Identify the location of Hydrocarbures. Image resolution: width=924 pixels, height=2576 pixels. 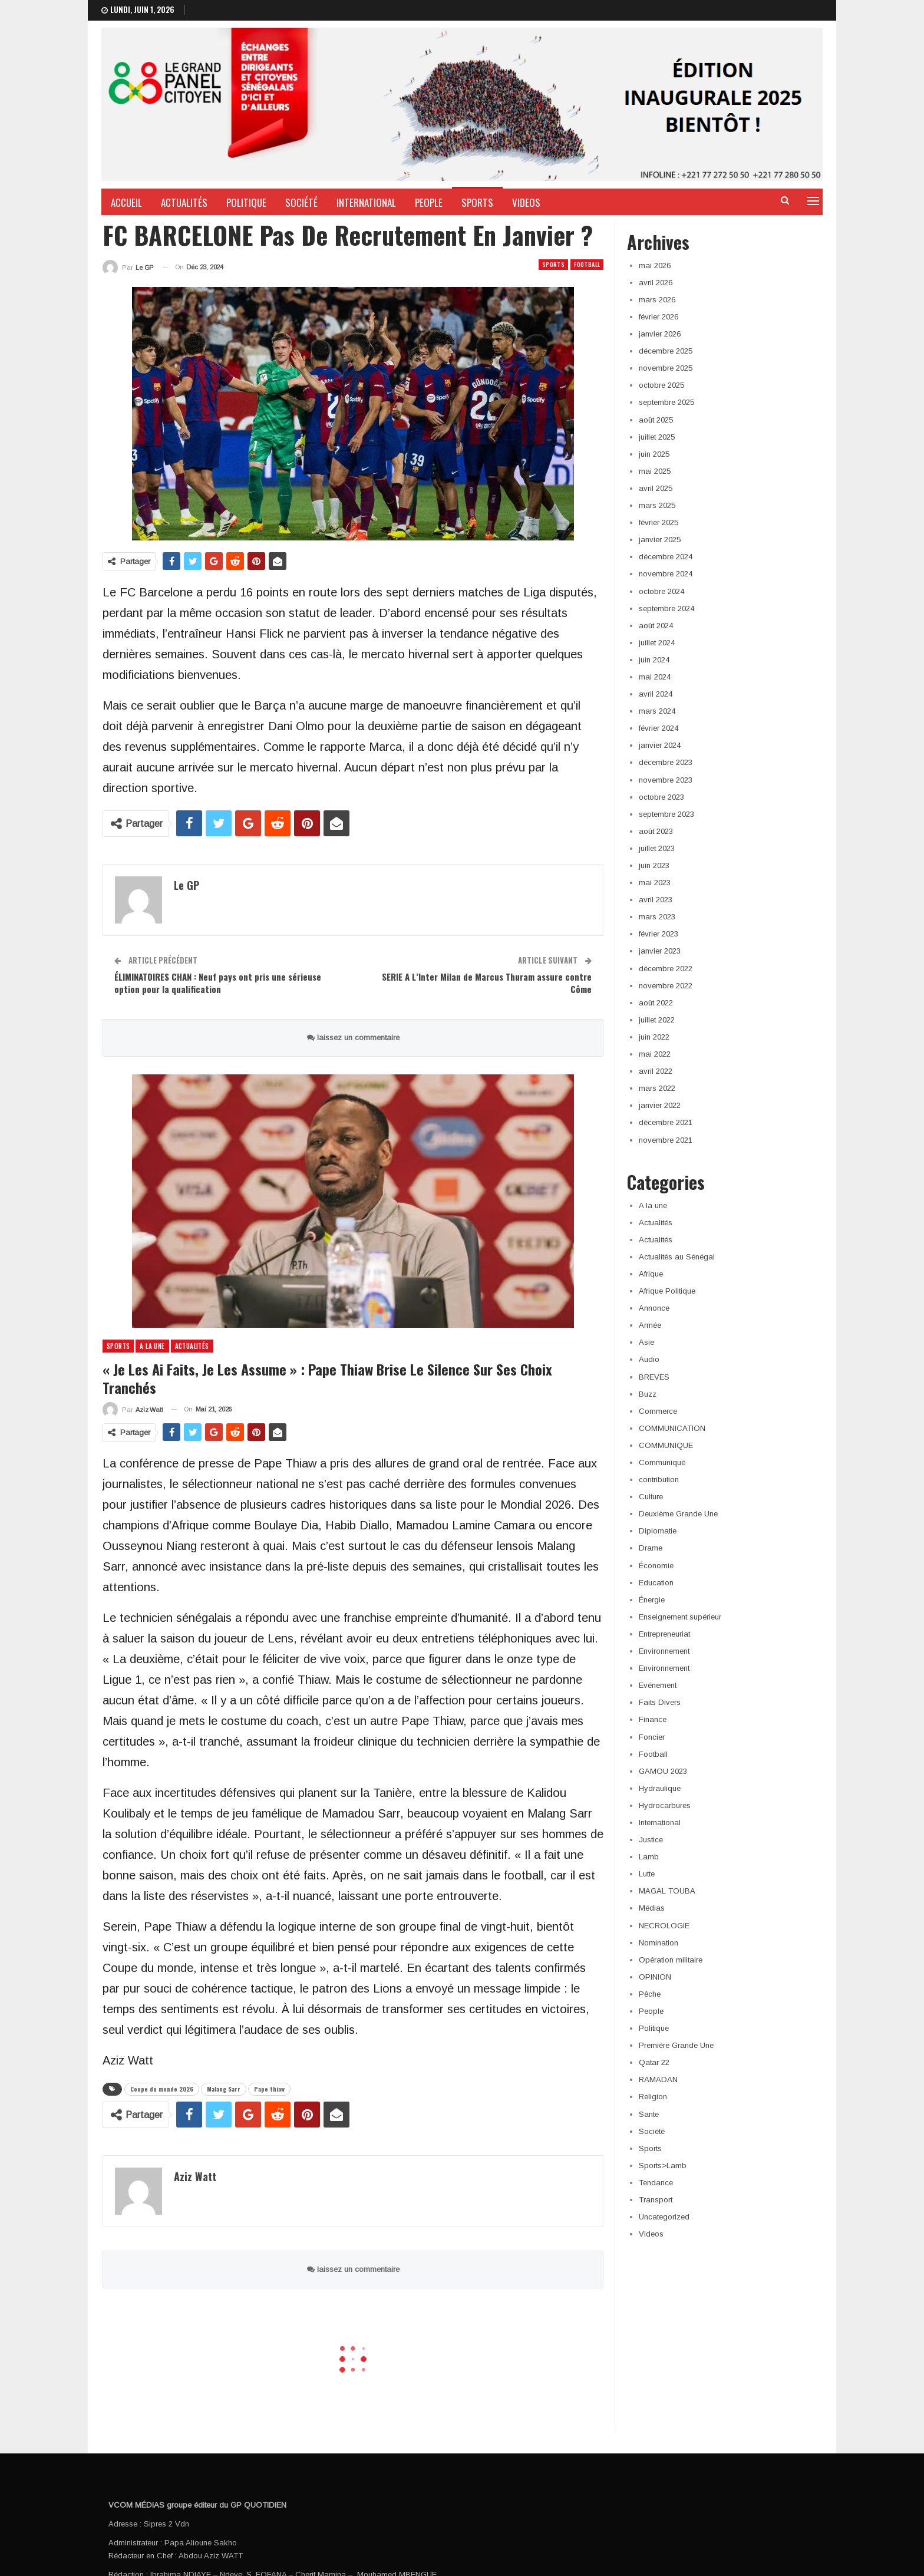
(665, 1805).